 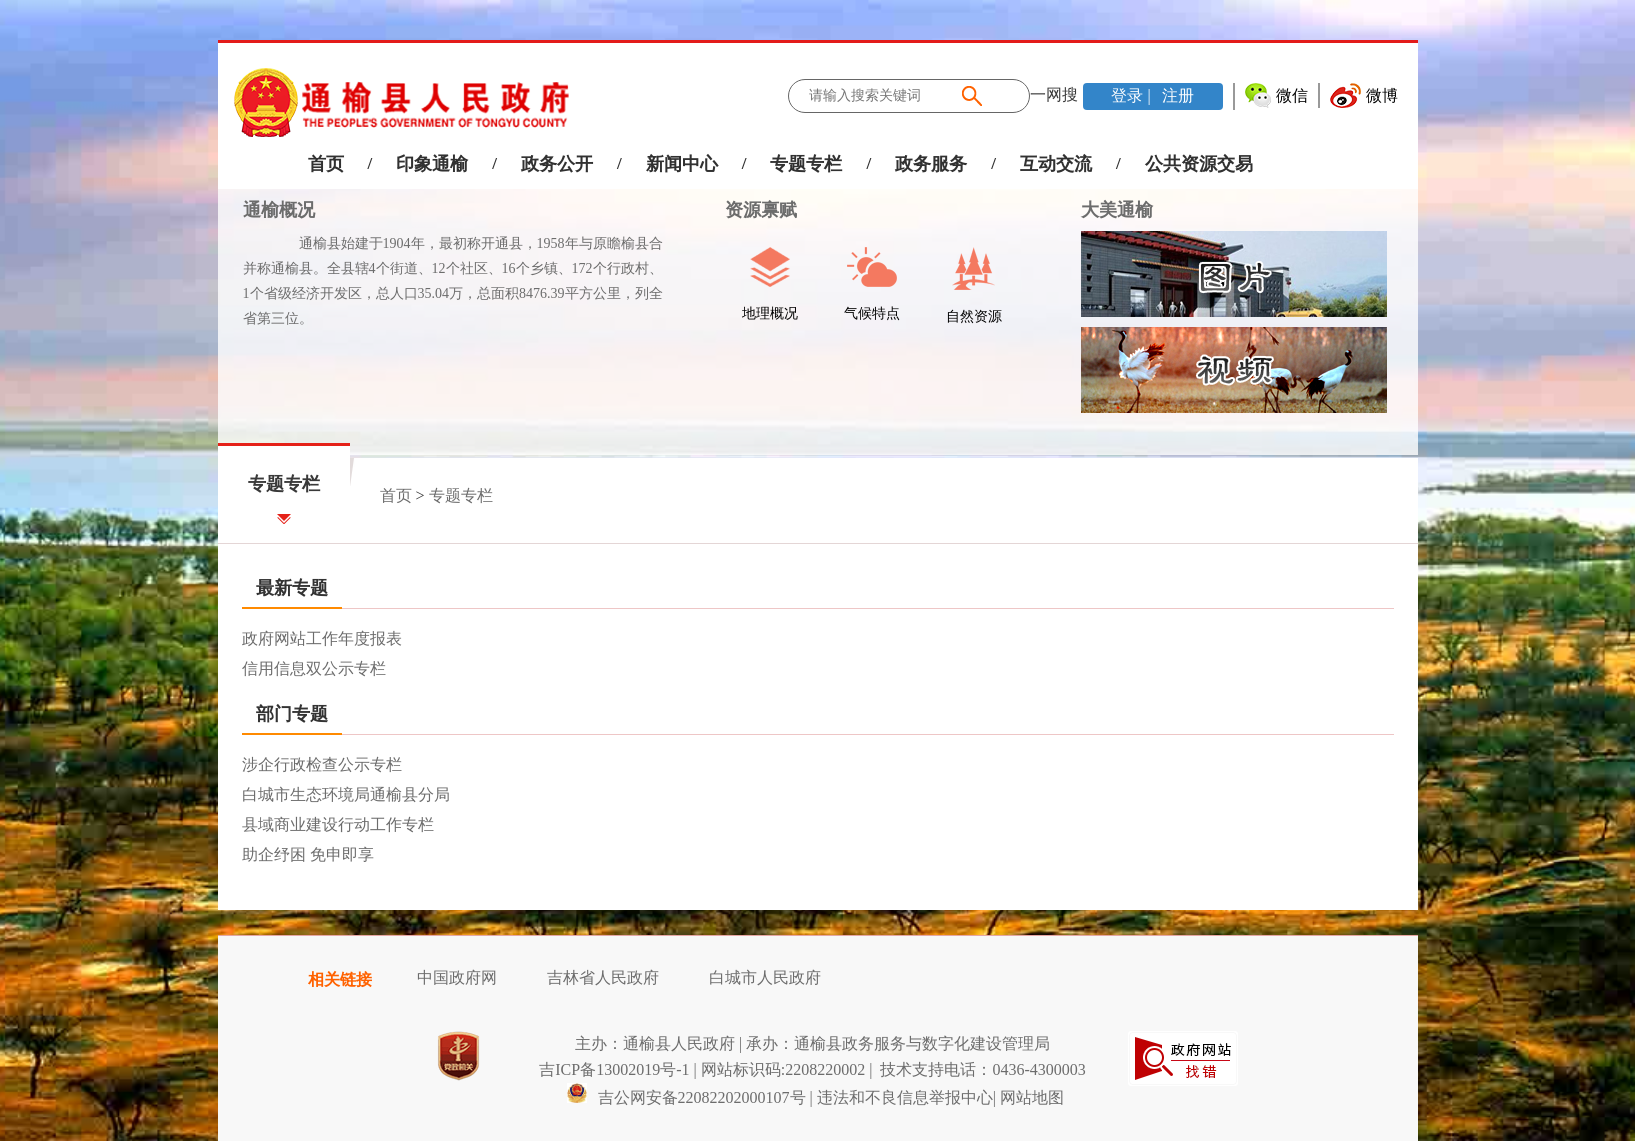 What do you see at coordinates (292, 714) in the screenshot?
I see `部门专题` at bounding box center [292, 714].